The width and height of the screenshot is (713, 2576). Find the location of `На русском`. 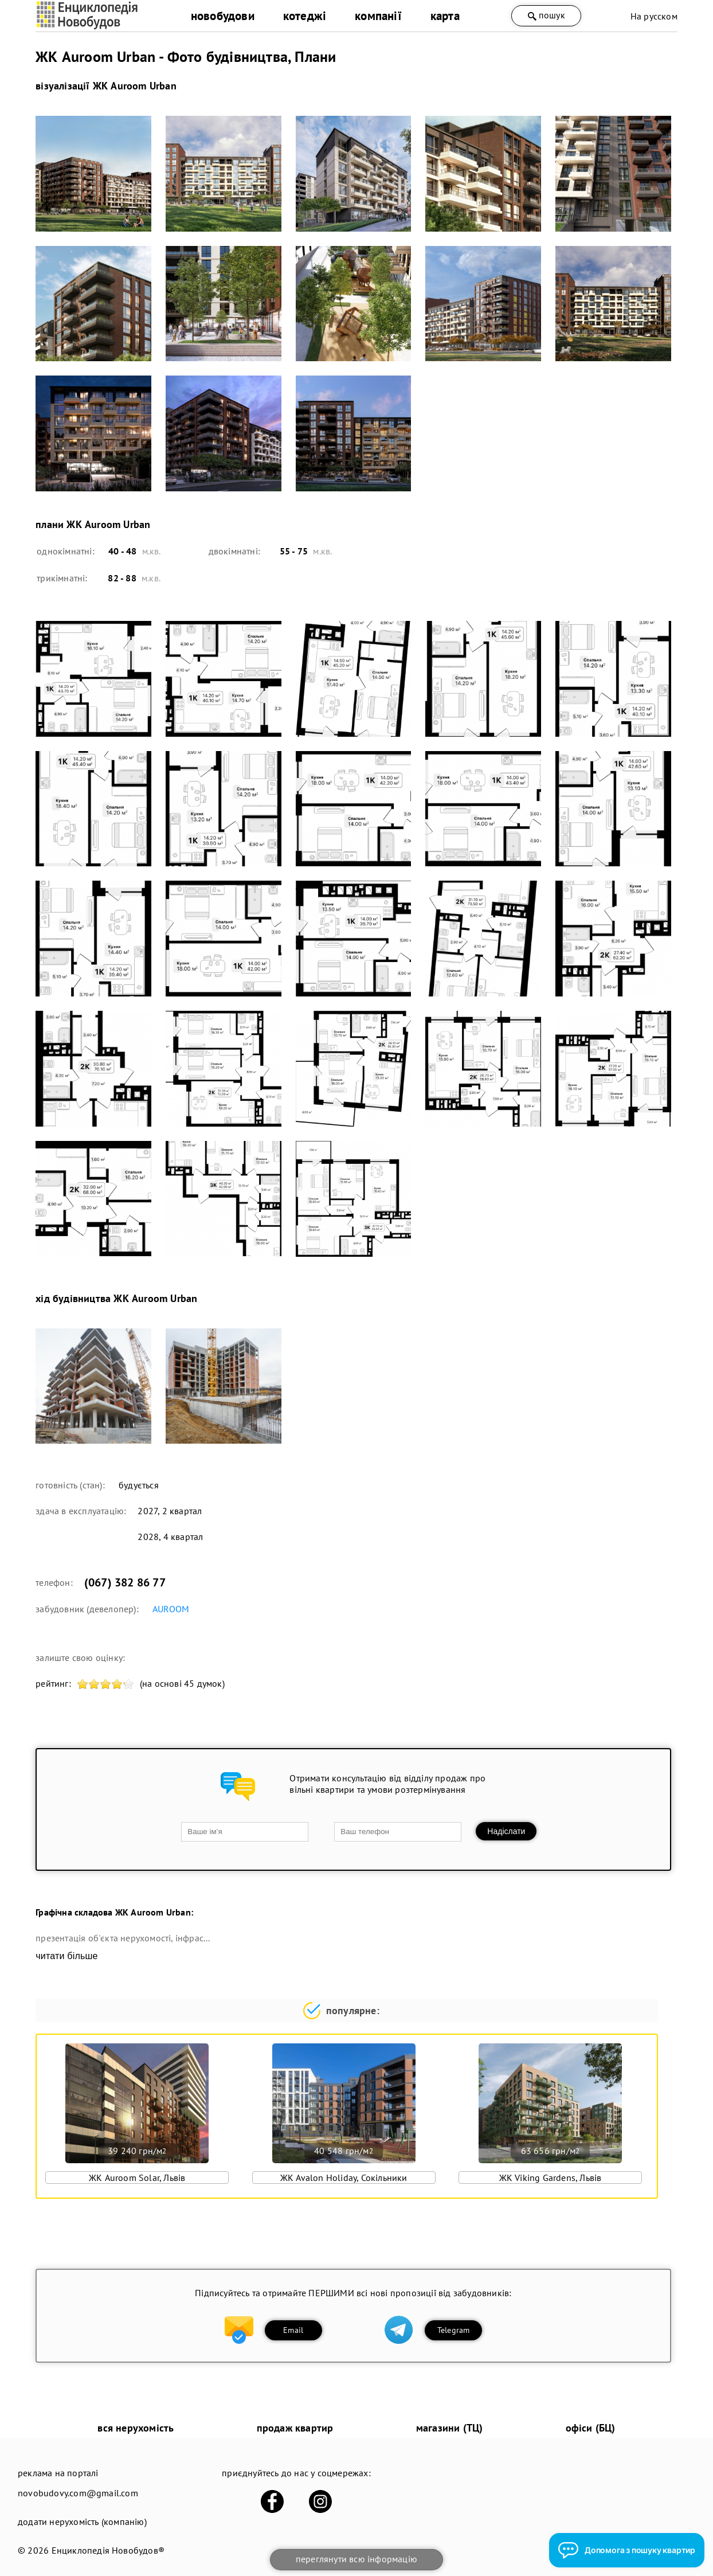

На русском is located at coordinates (653, 16).